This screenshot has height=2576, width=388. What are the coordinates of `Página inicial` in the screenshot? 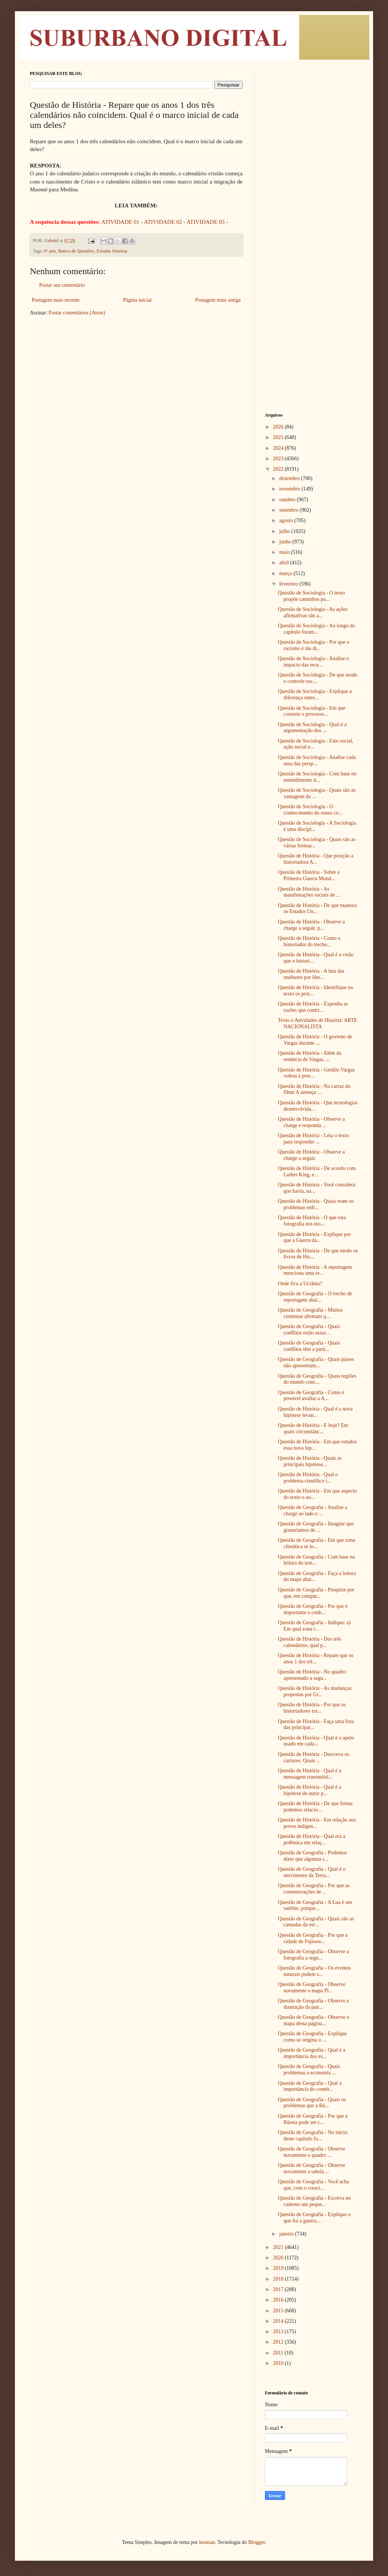 It's located at (137, 300).